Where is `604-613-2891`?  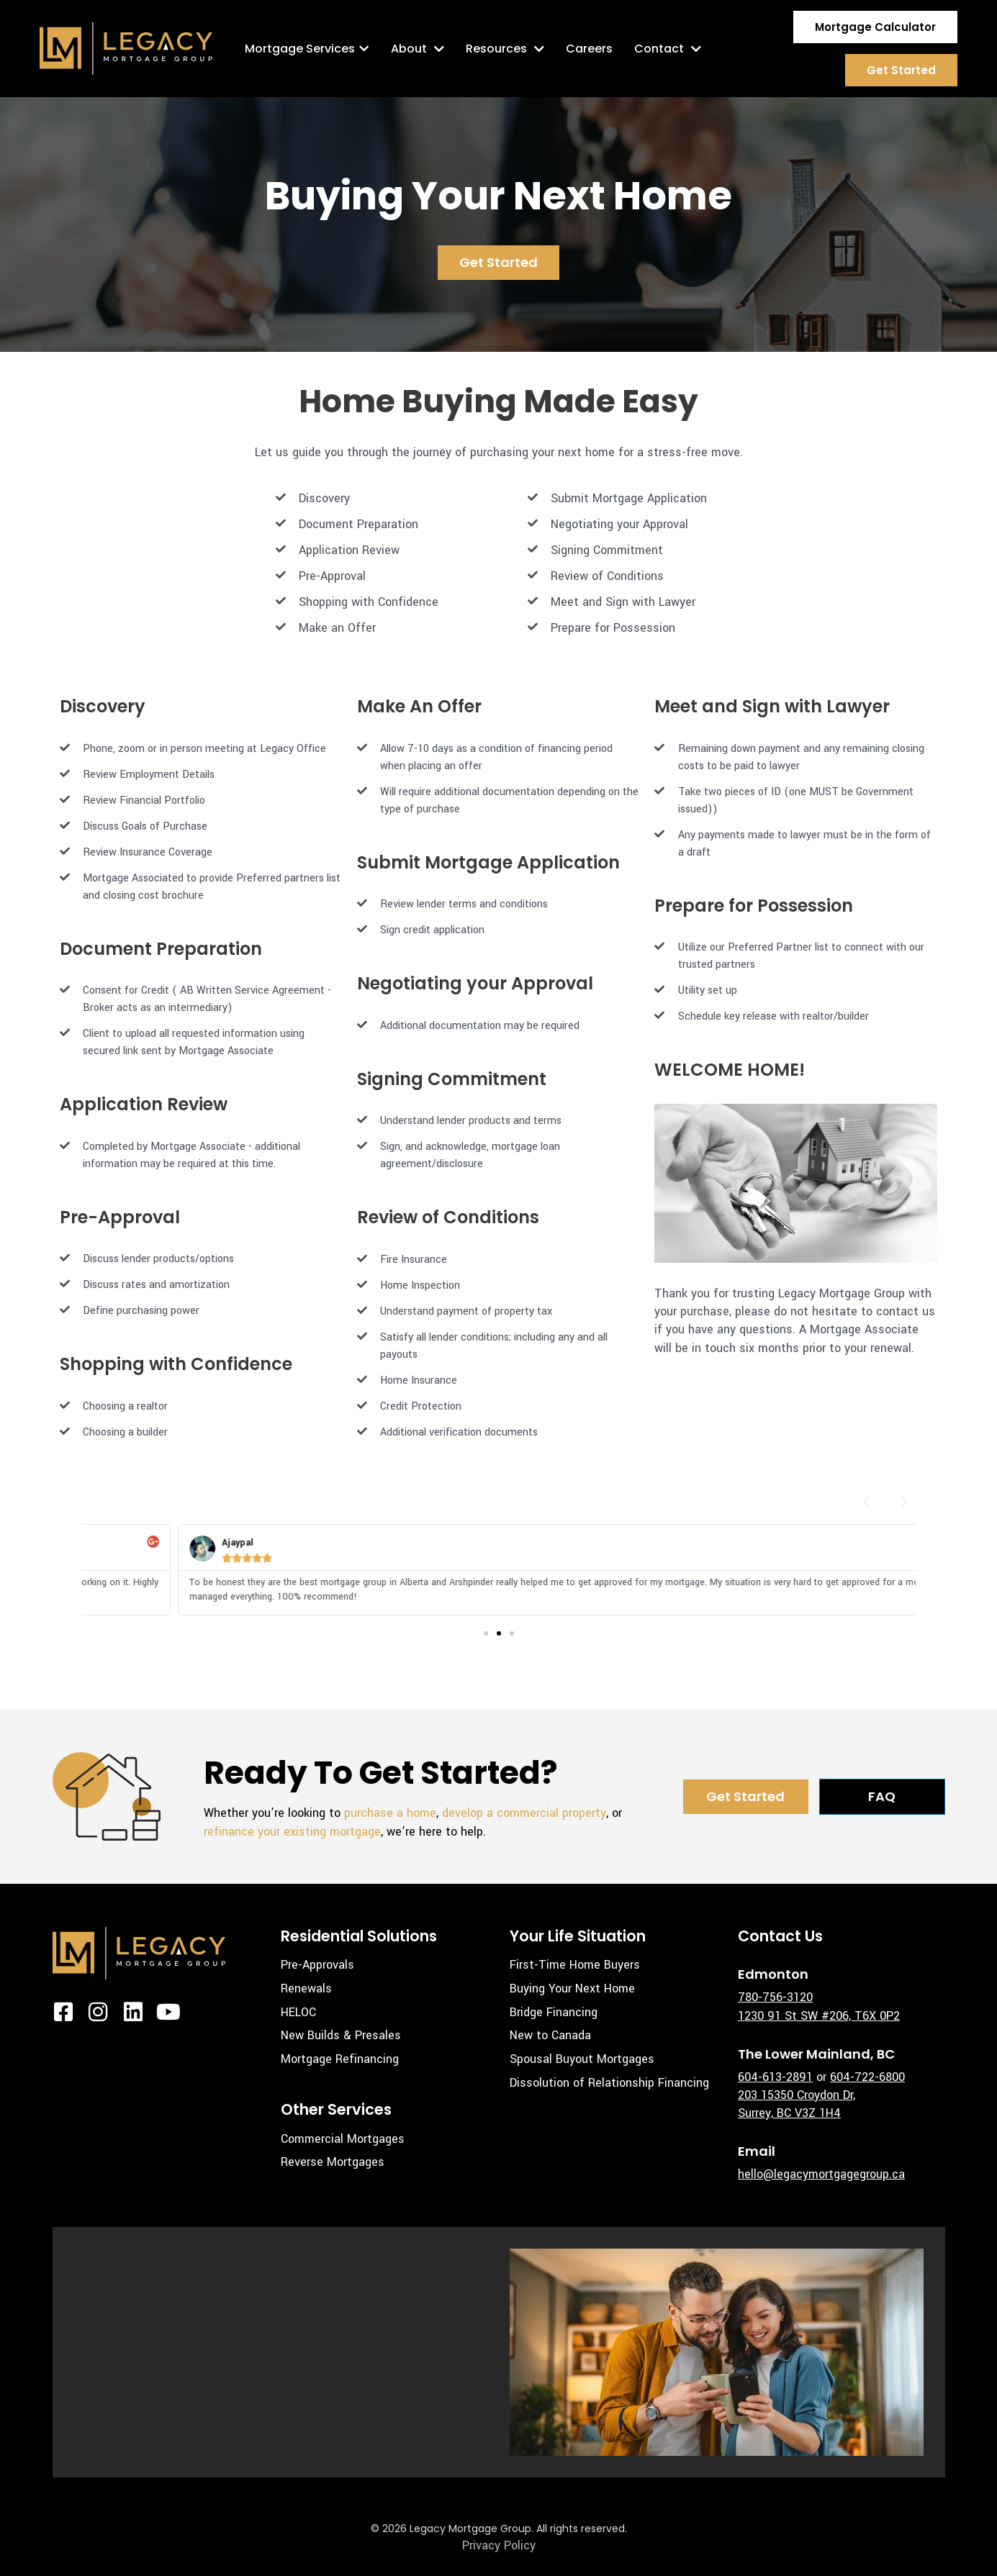 604-613-2891 is located at coordinates (775, 2077).